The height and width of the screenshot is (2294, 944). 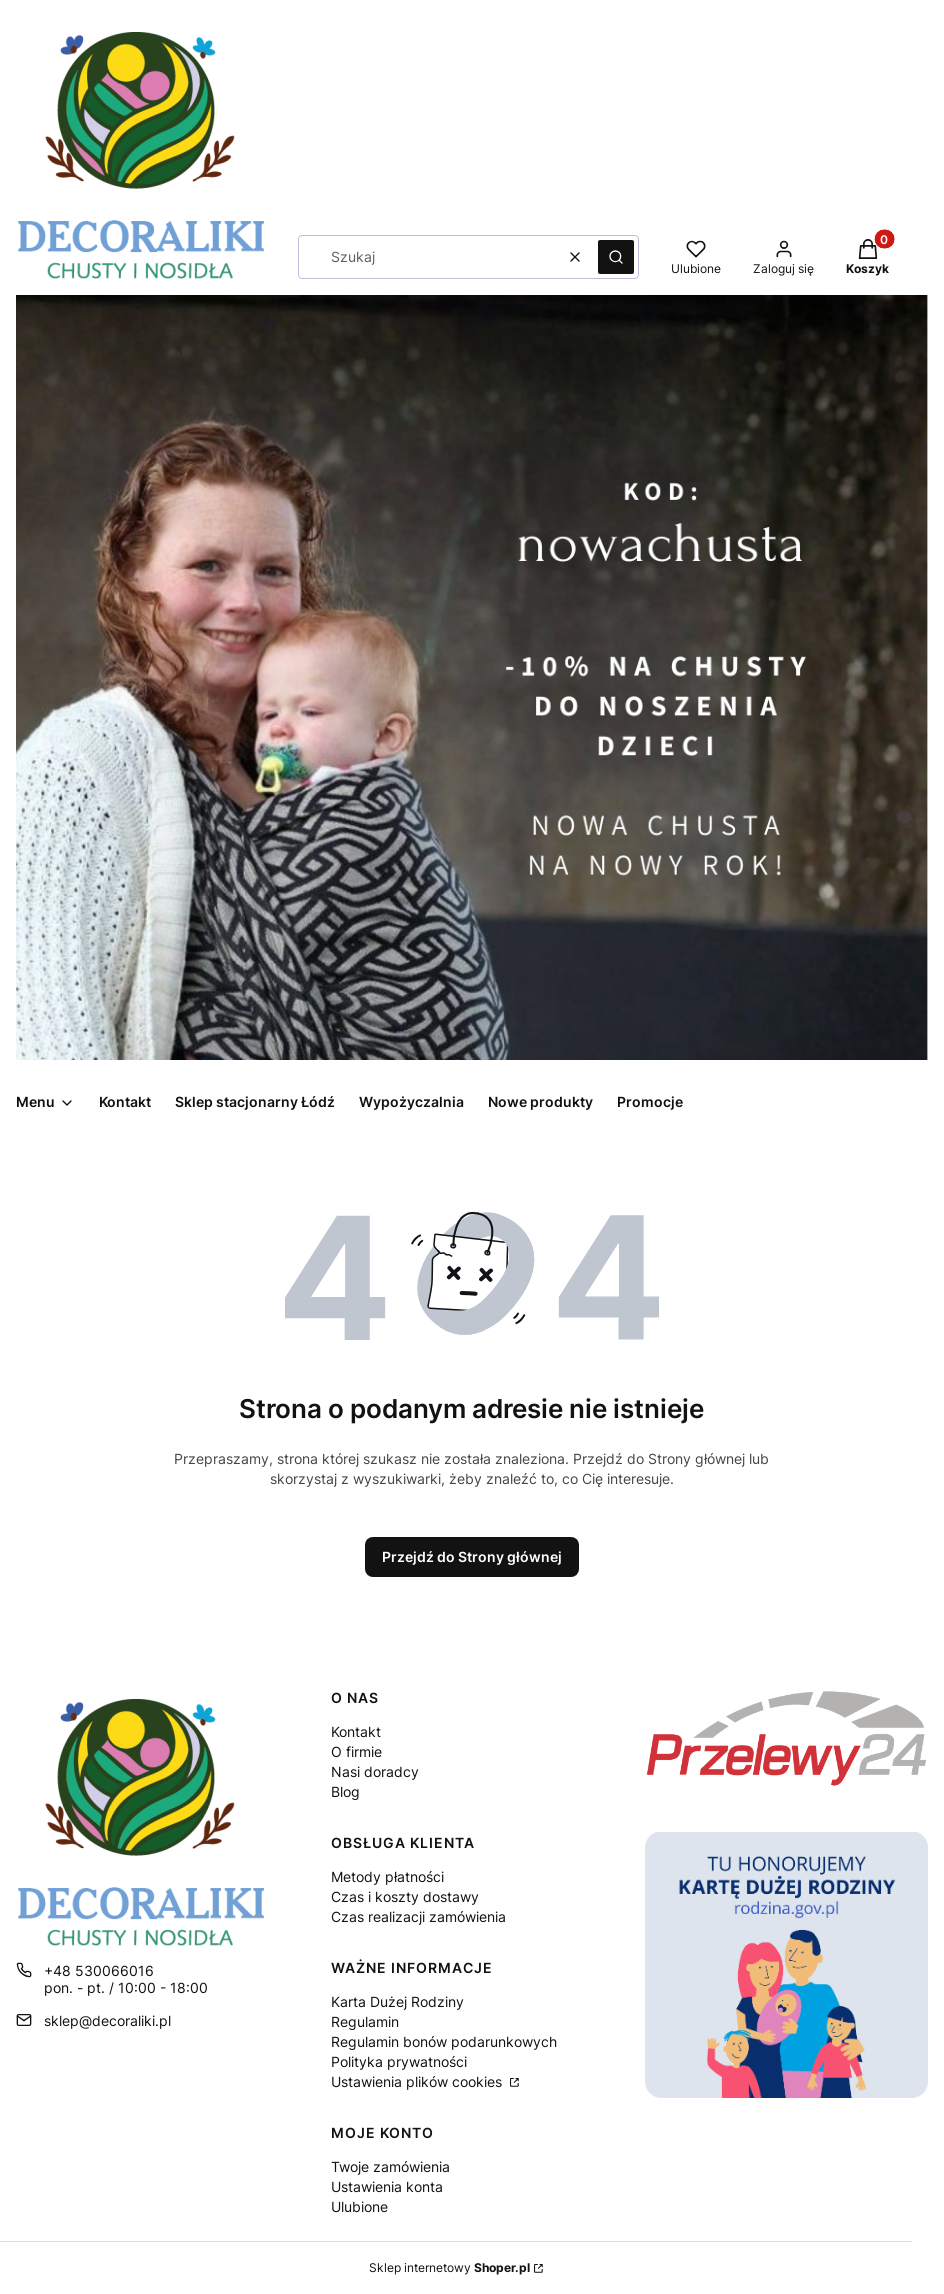 What do you see at coordinates (359, 2206) in the screenshot?
I see `Ulubione` at bounding box center [359, 2206].